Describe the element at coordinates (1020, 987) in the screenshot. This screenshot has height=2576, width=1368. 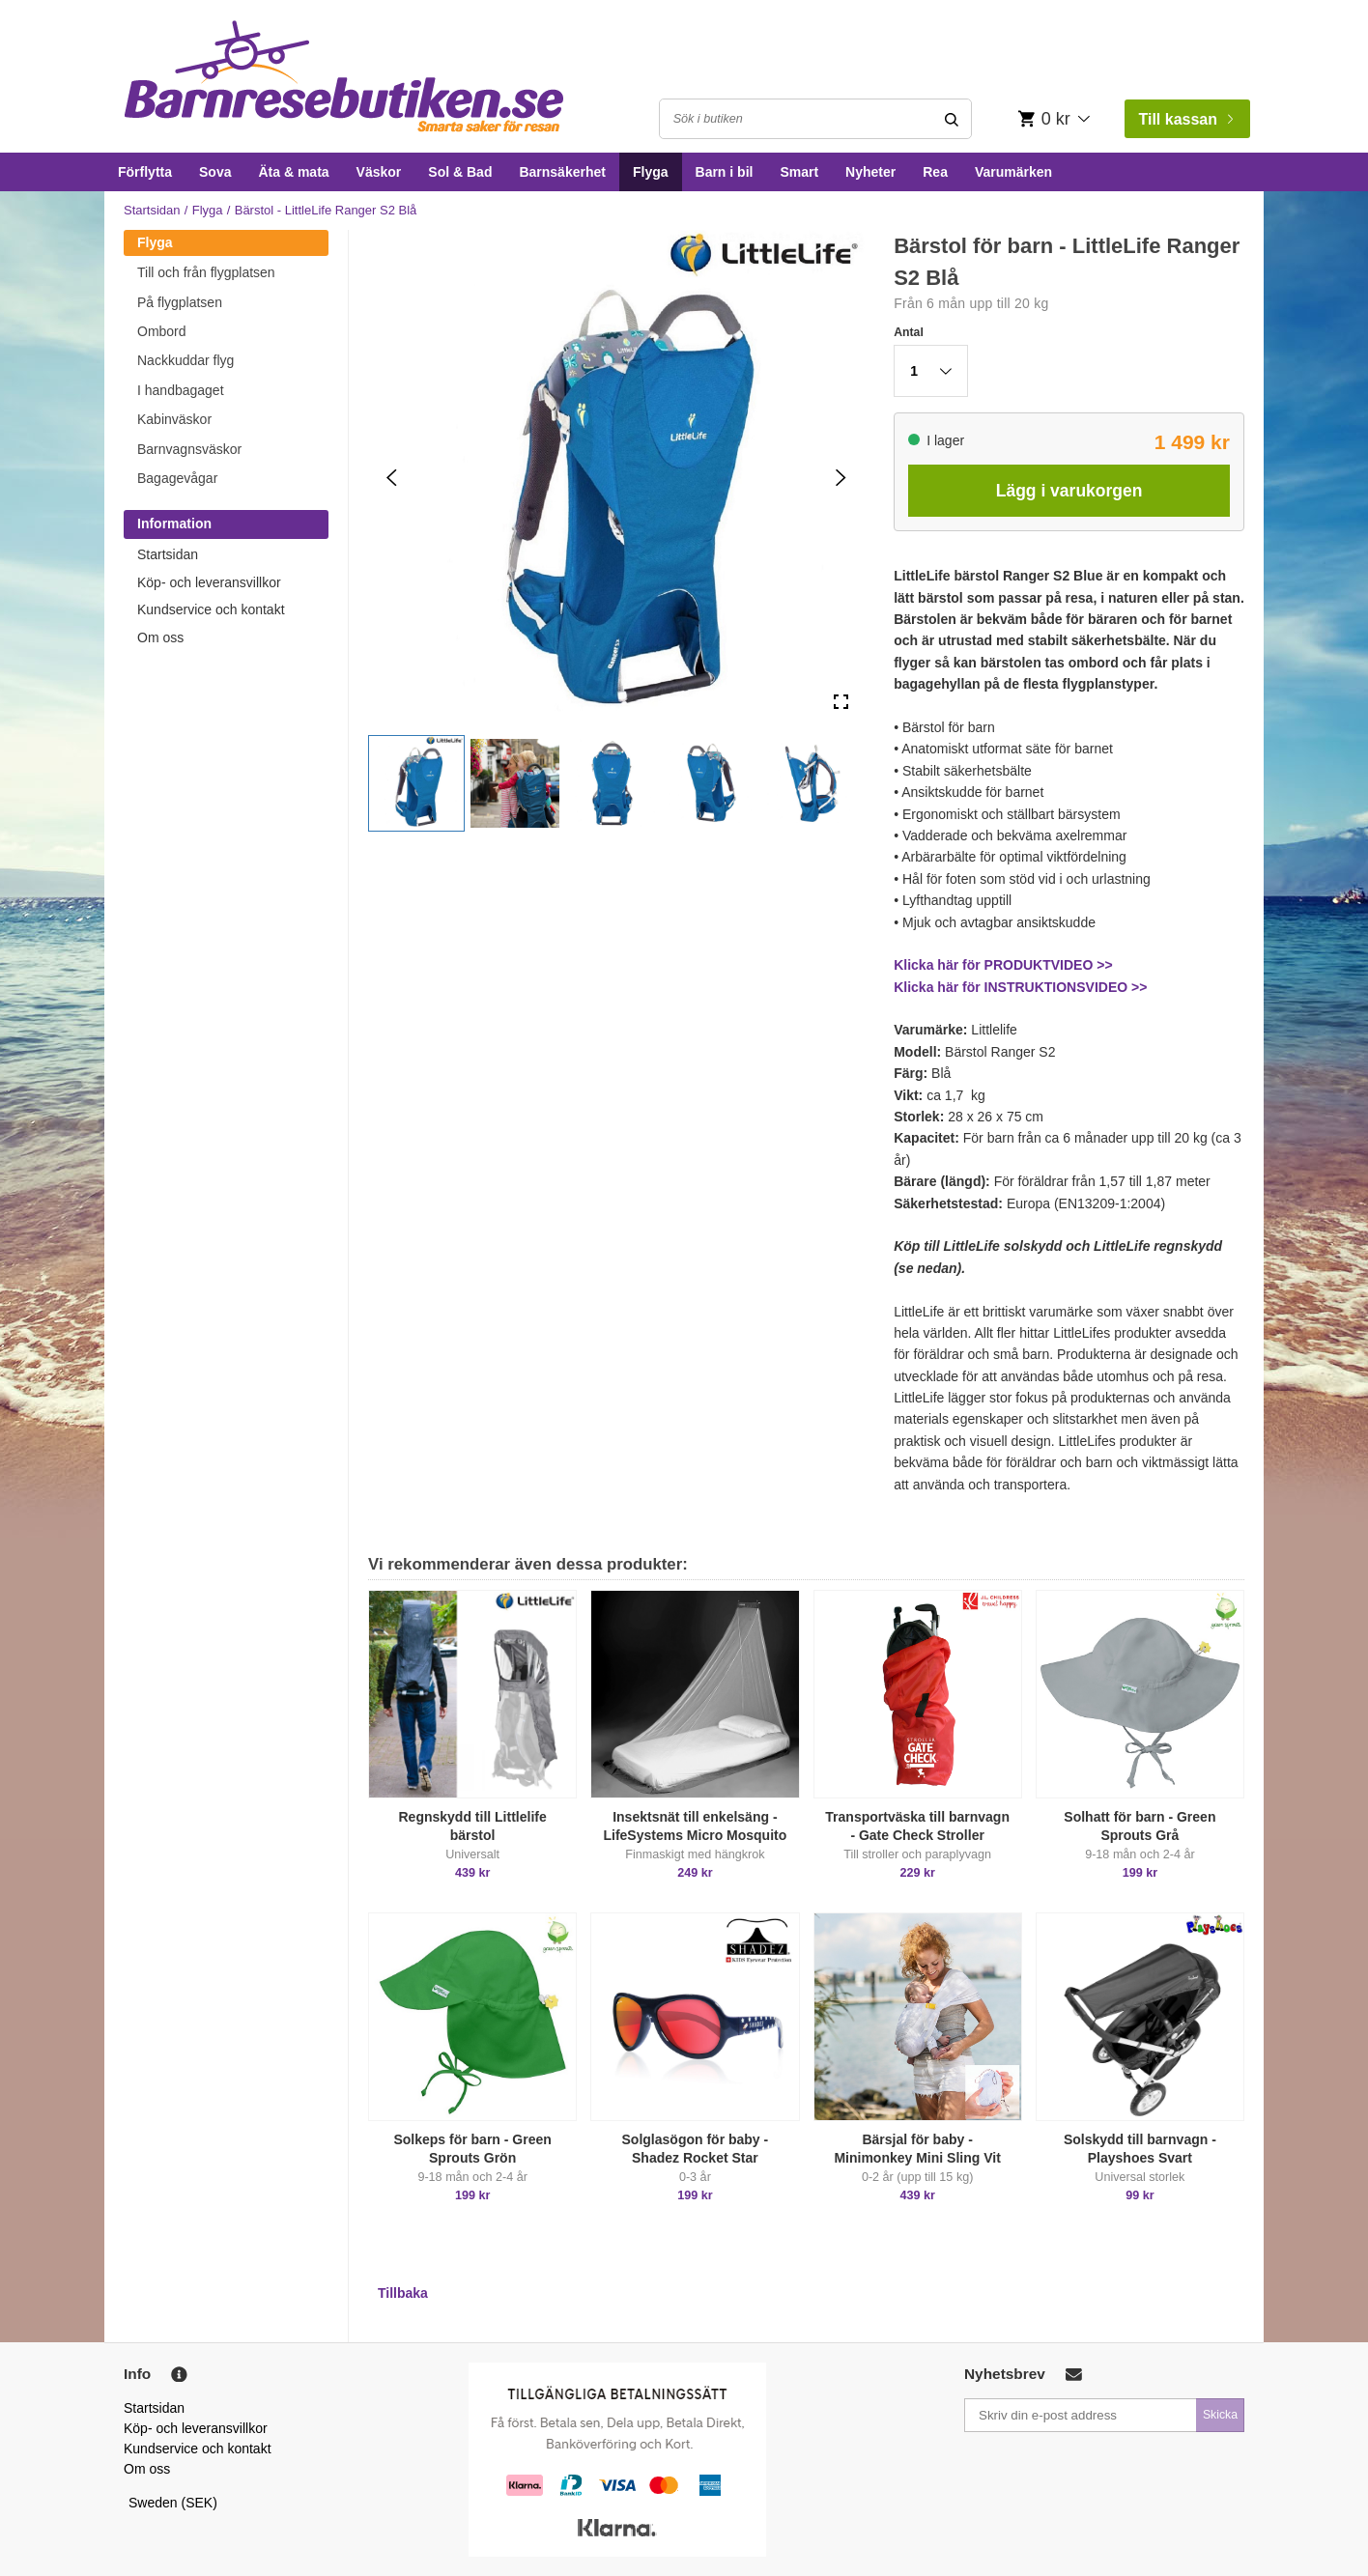
I see `Klicka här för INSTRUKTIONSVIDEO >>` at that location.